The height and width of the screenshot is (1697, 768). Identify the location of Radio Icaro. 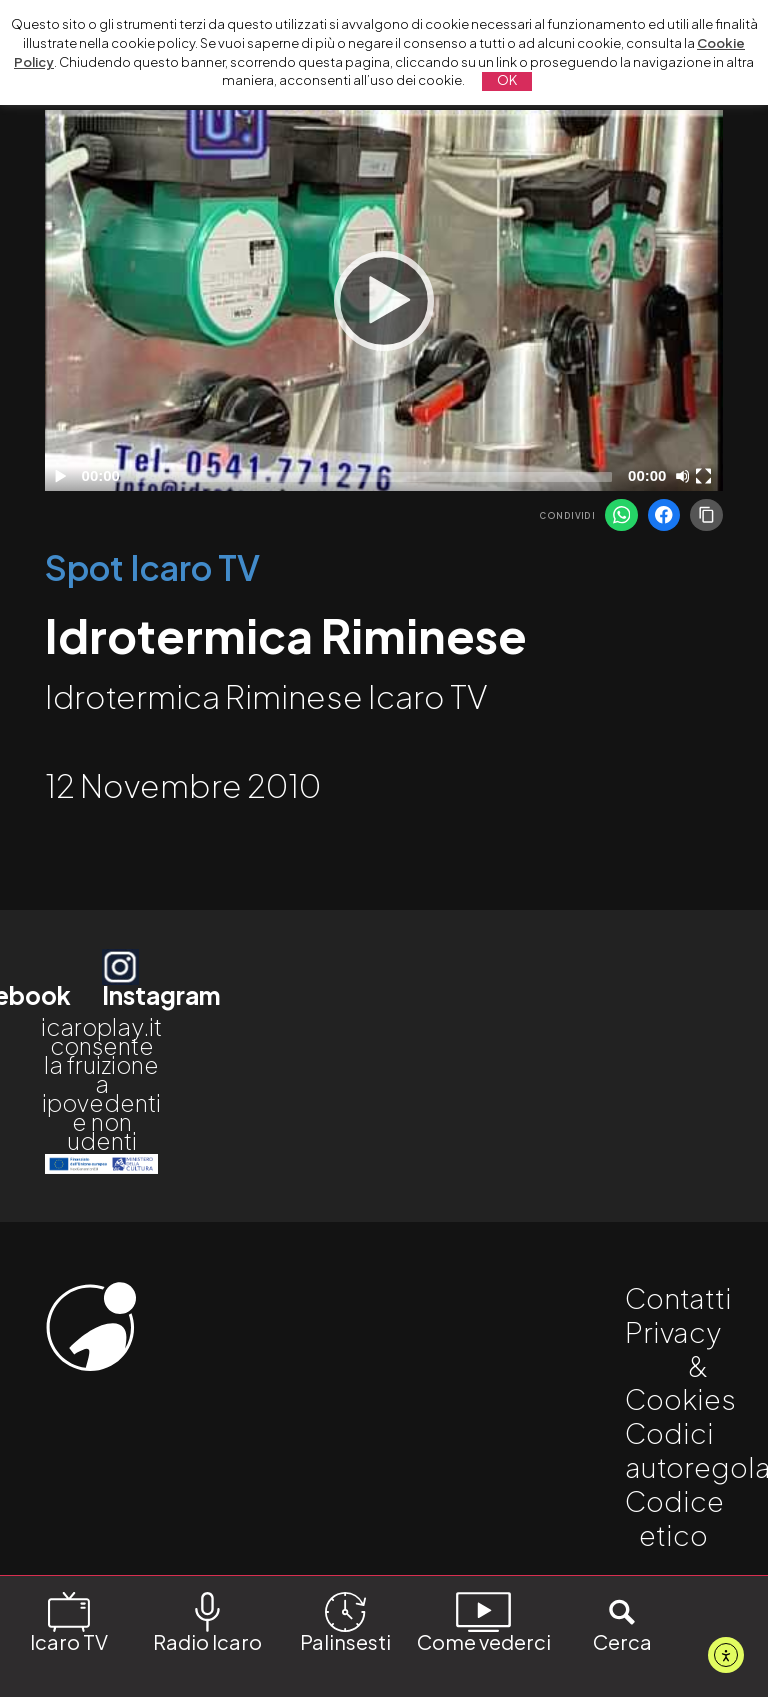
(207, 1621).